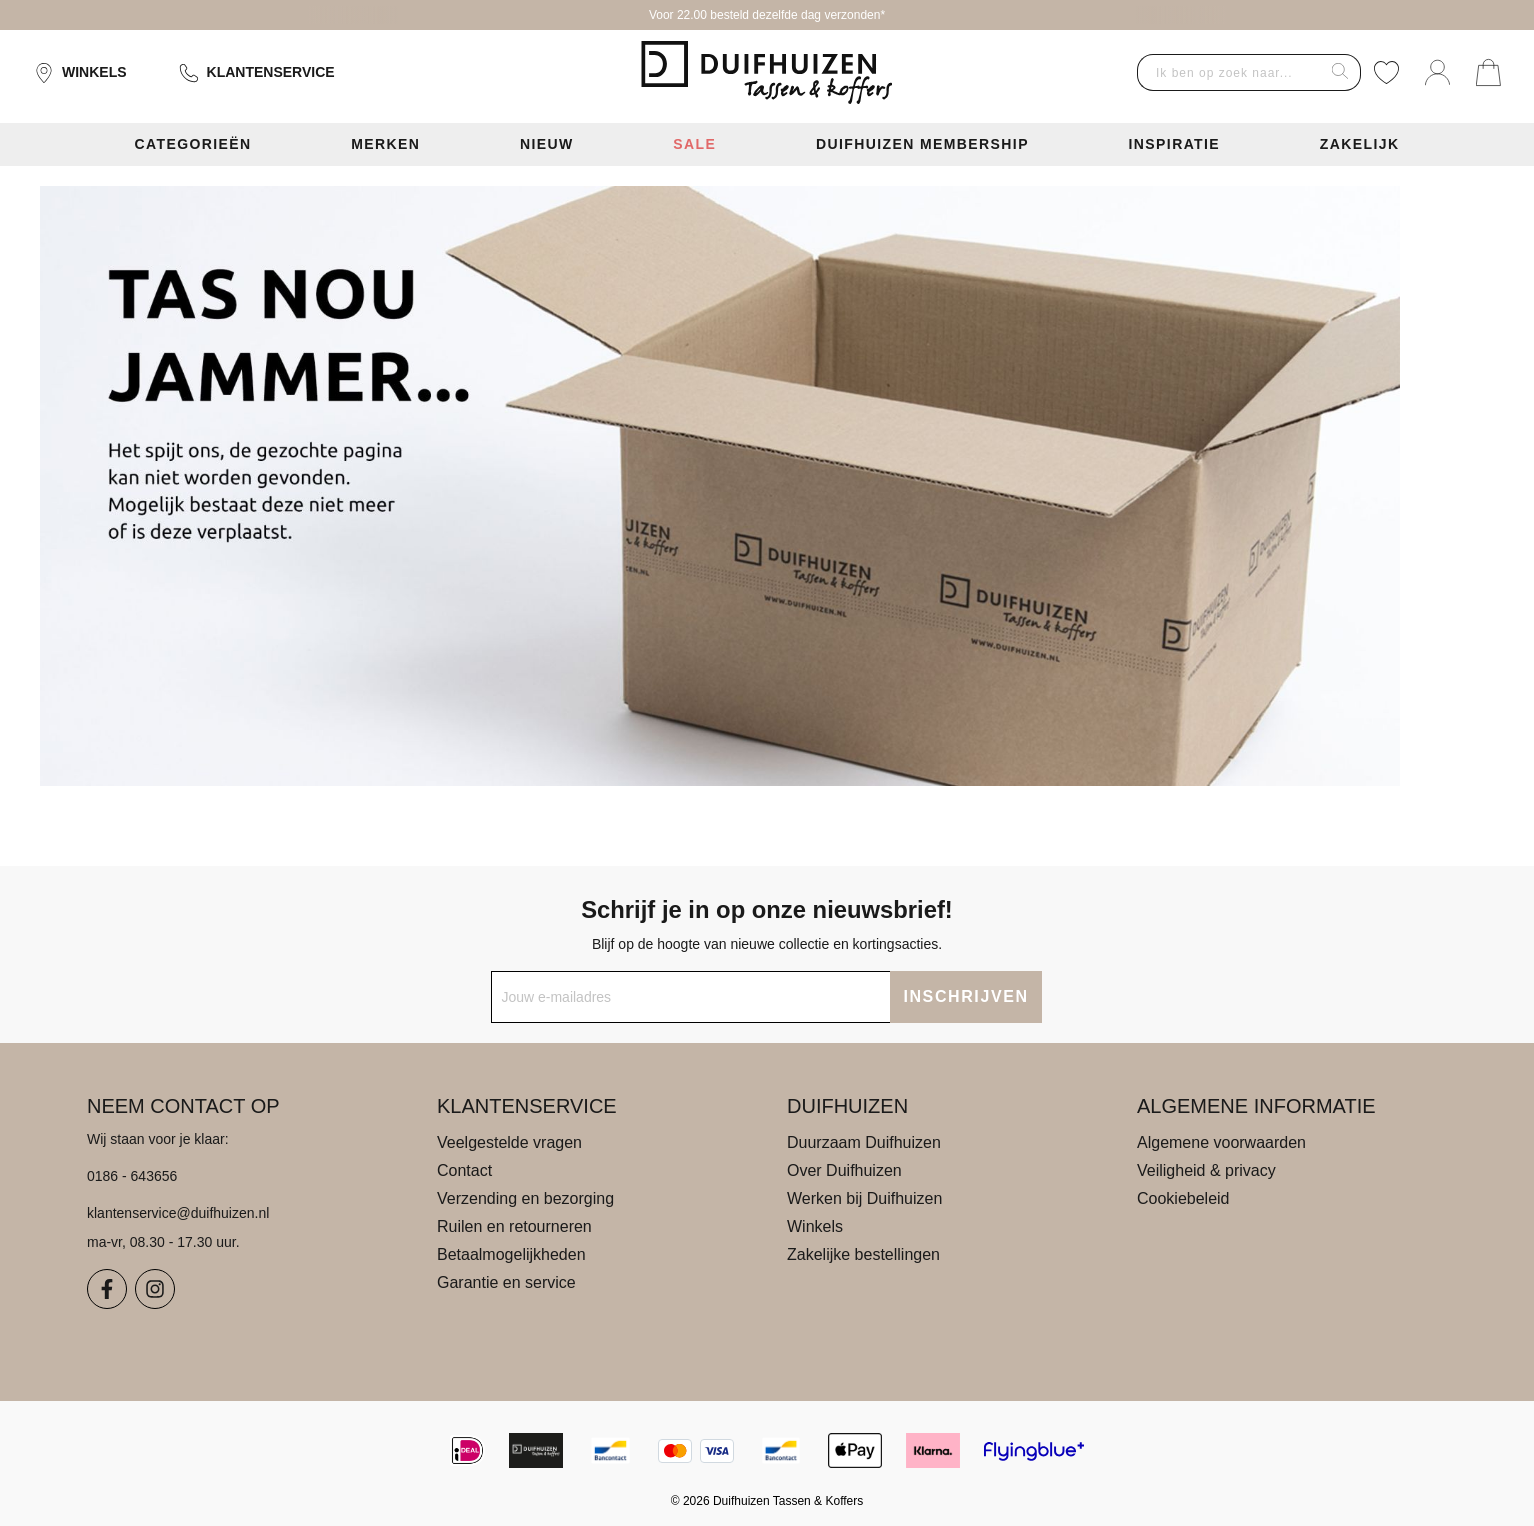 This screenshot has width=1534, height=1526. What do you see at coordinates (107, 1289) in the screenshot?
I see `[Facebook]` at bounding box center [107, 1289].